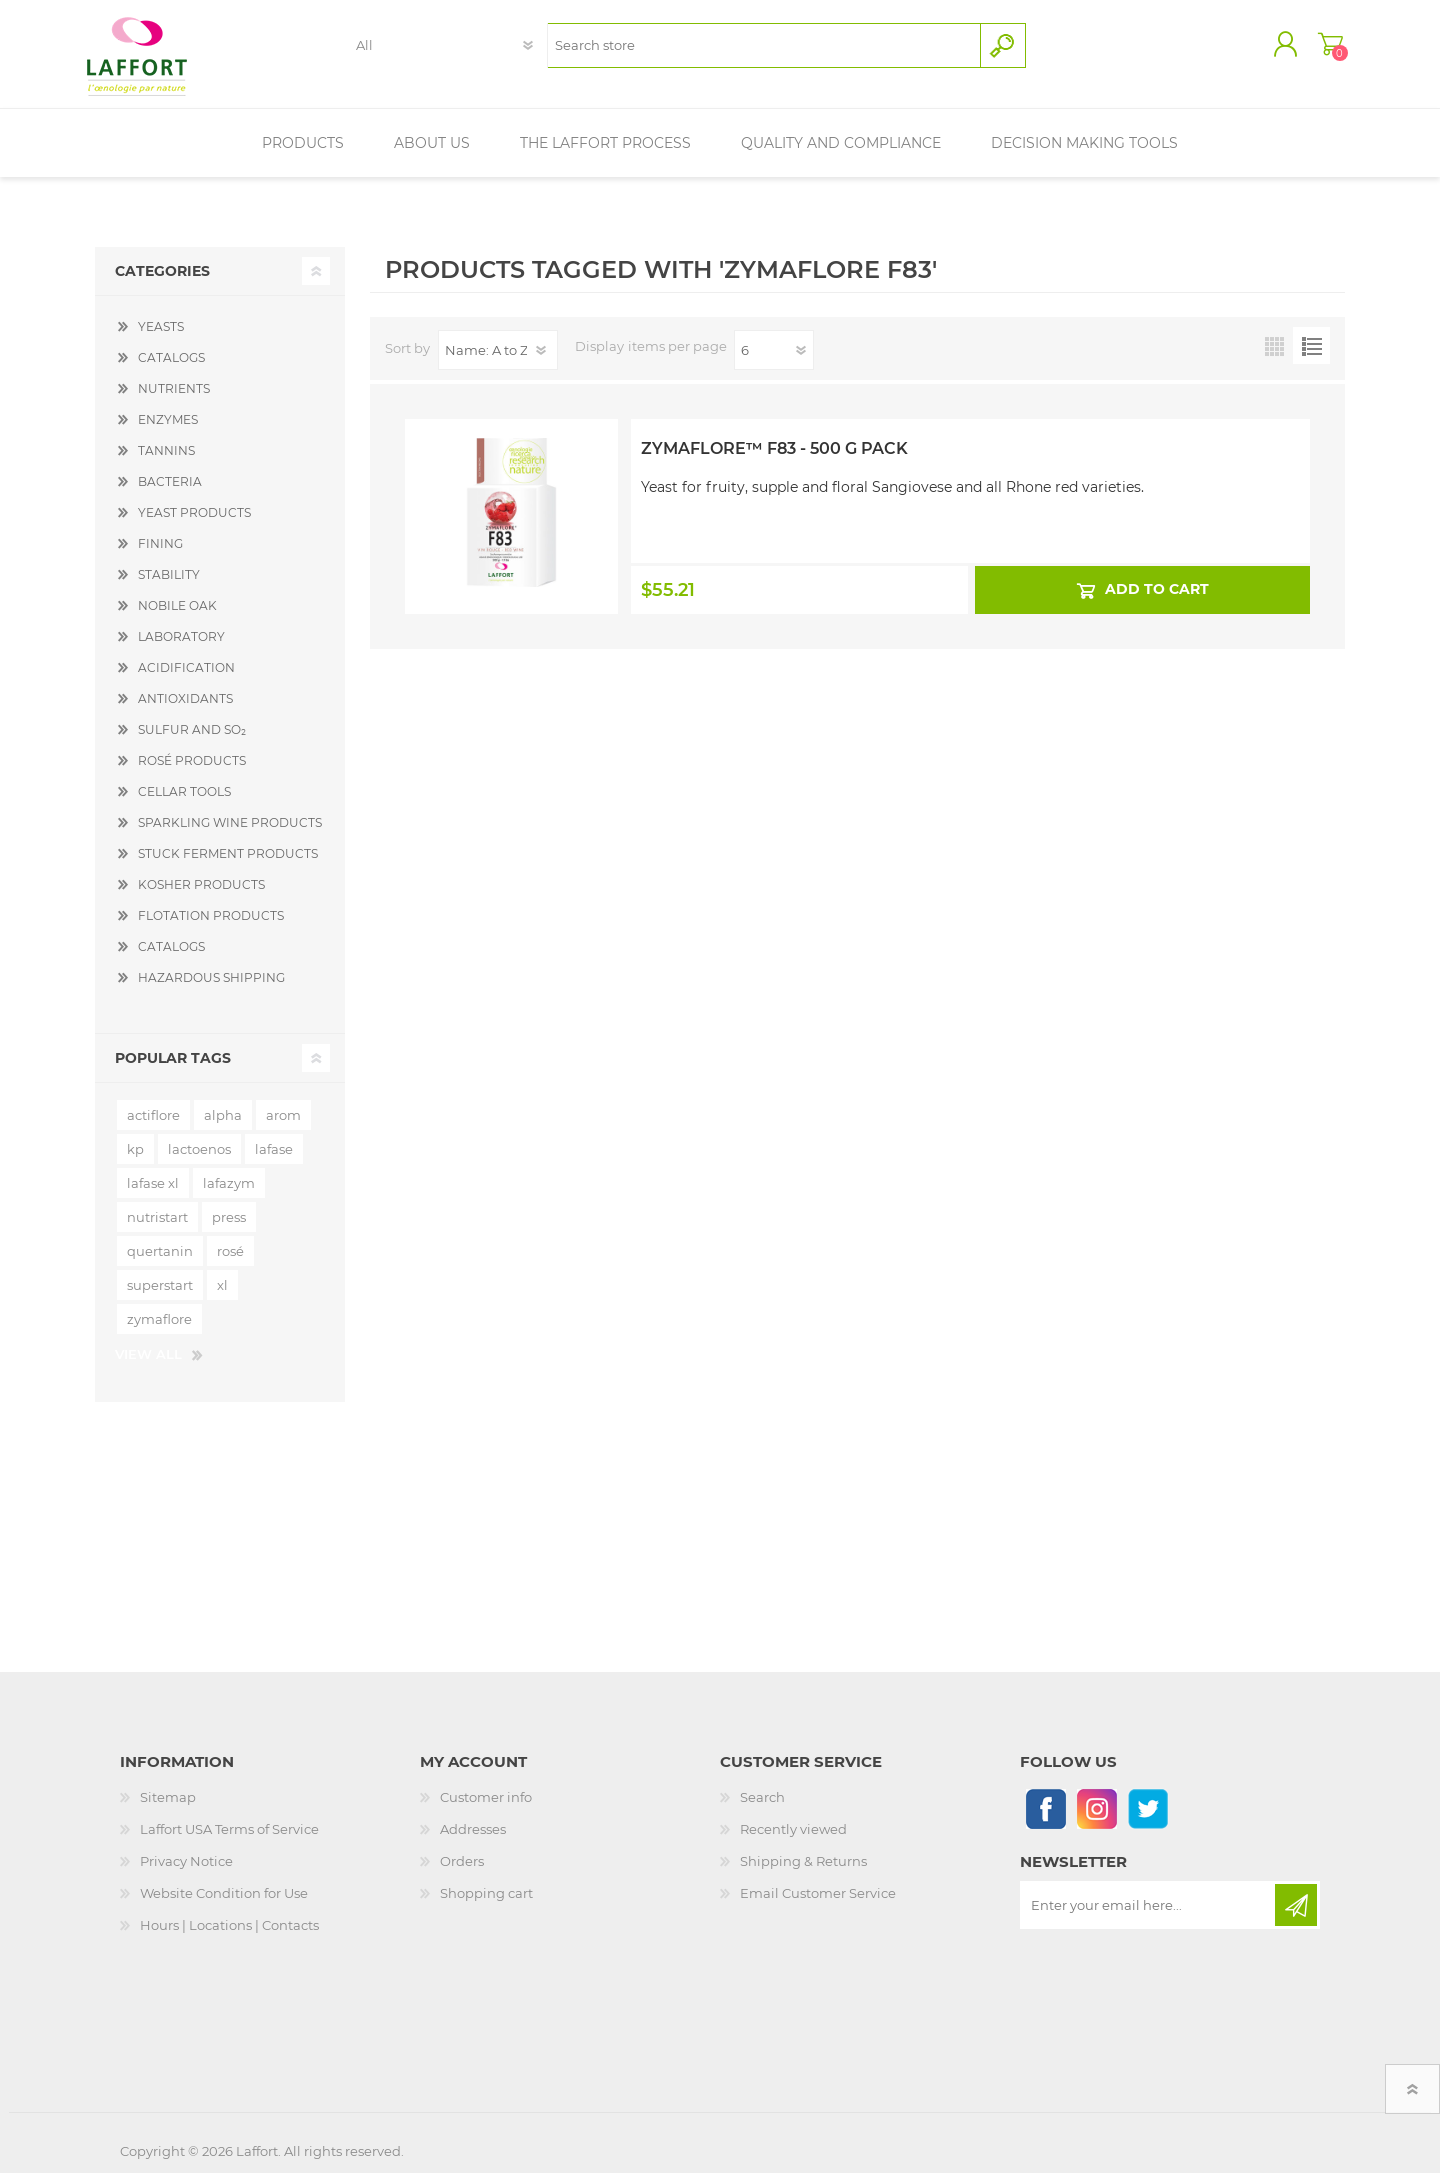 The height and width of the screenshot is (2184, 1440). I want to click on YEAST PRODUCTS, so click(194, 523).